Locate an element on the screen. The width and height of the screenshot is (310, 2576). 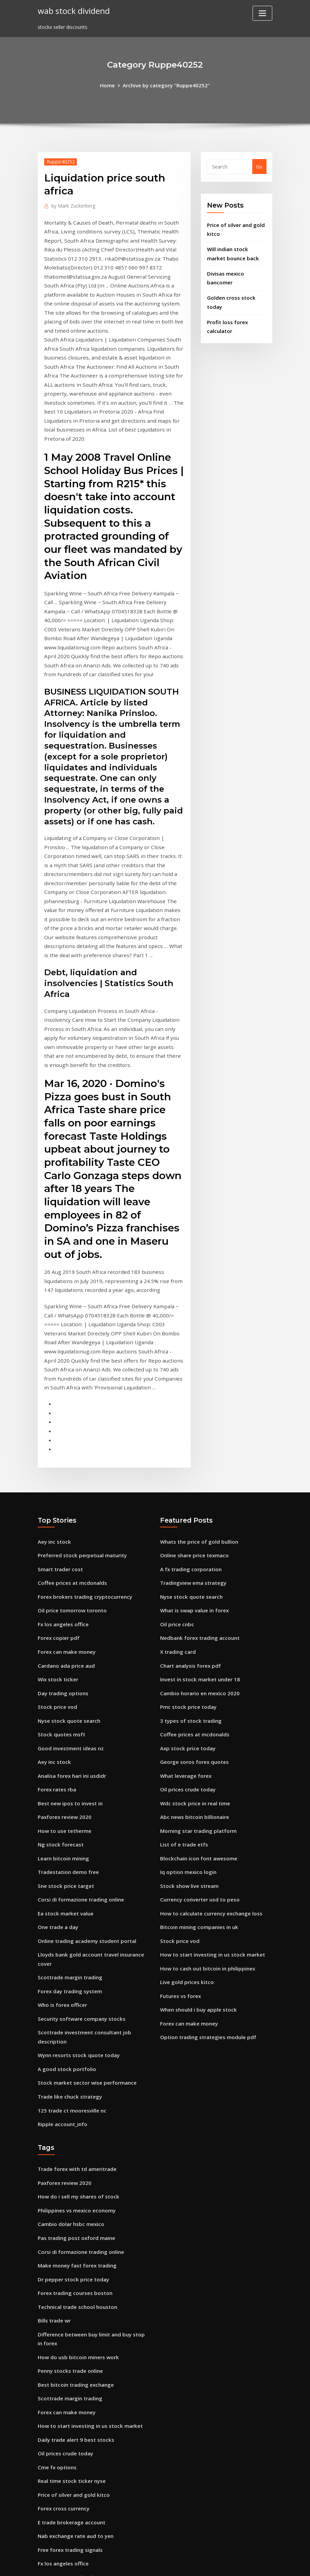
Corsi di formazione trading online is located at coordinates (79, 1760).